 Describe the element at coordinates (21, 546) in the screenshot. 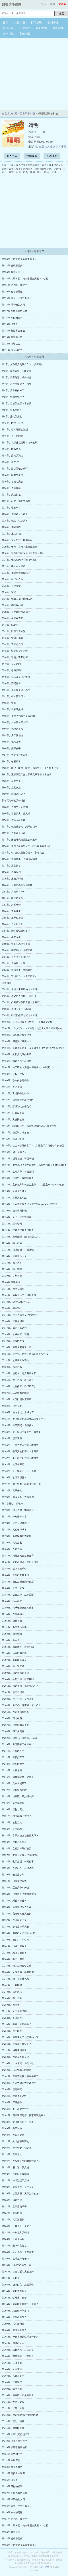

I see `第29章、年号，嘉靖（求收藏求票）` at that location.